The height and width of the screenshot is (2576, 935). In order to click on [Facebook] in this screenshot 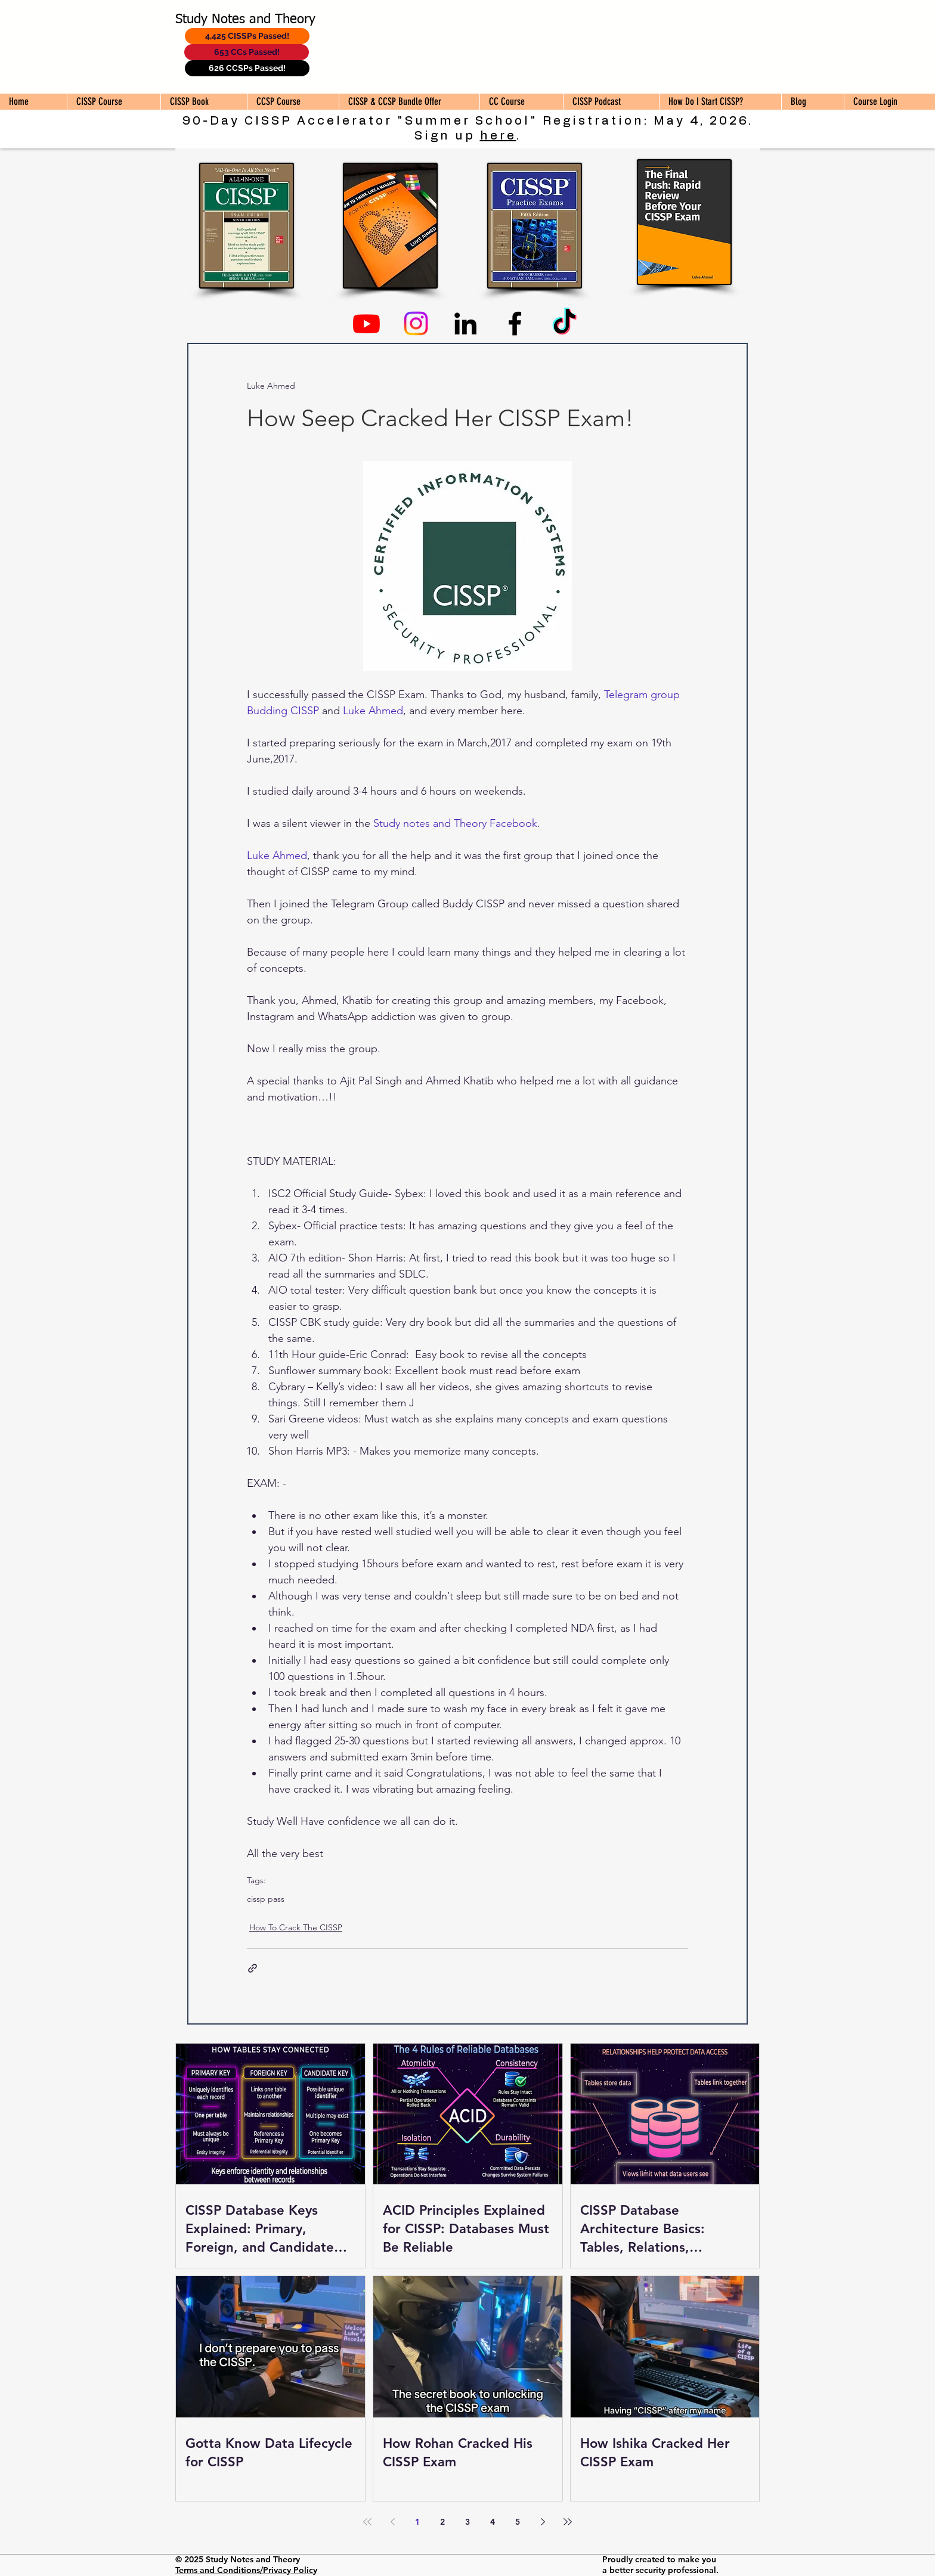, I will do `click(515, 323)`.